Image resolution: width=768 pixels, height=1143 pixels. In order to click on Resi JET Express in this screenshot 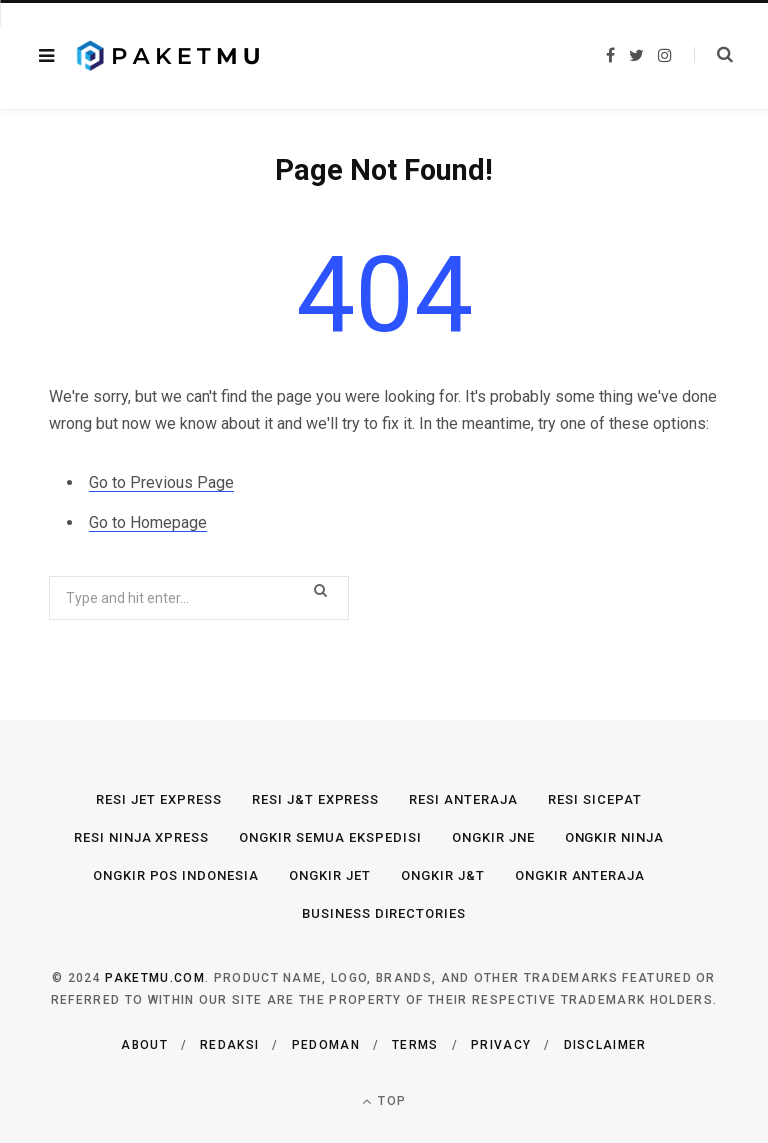, I will do `click(159, 799)`.